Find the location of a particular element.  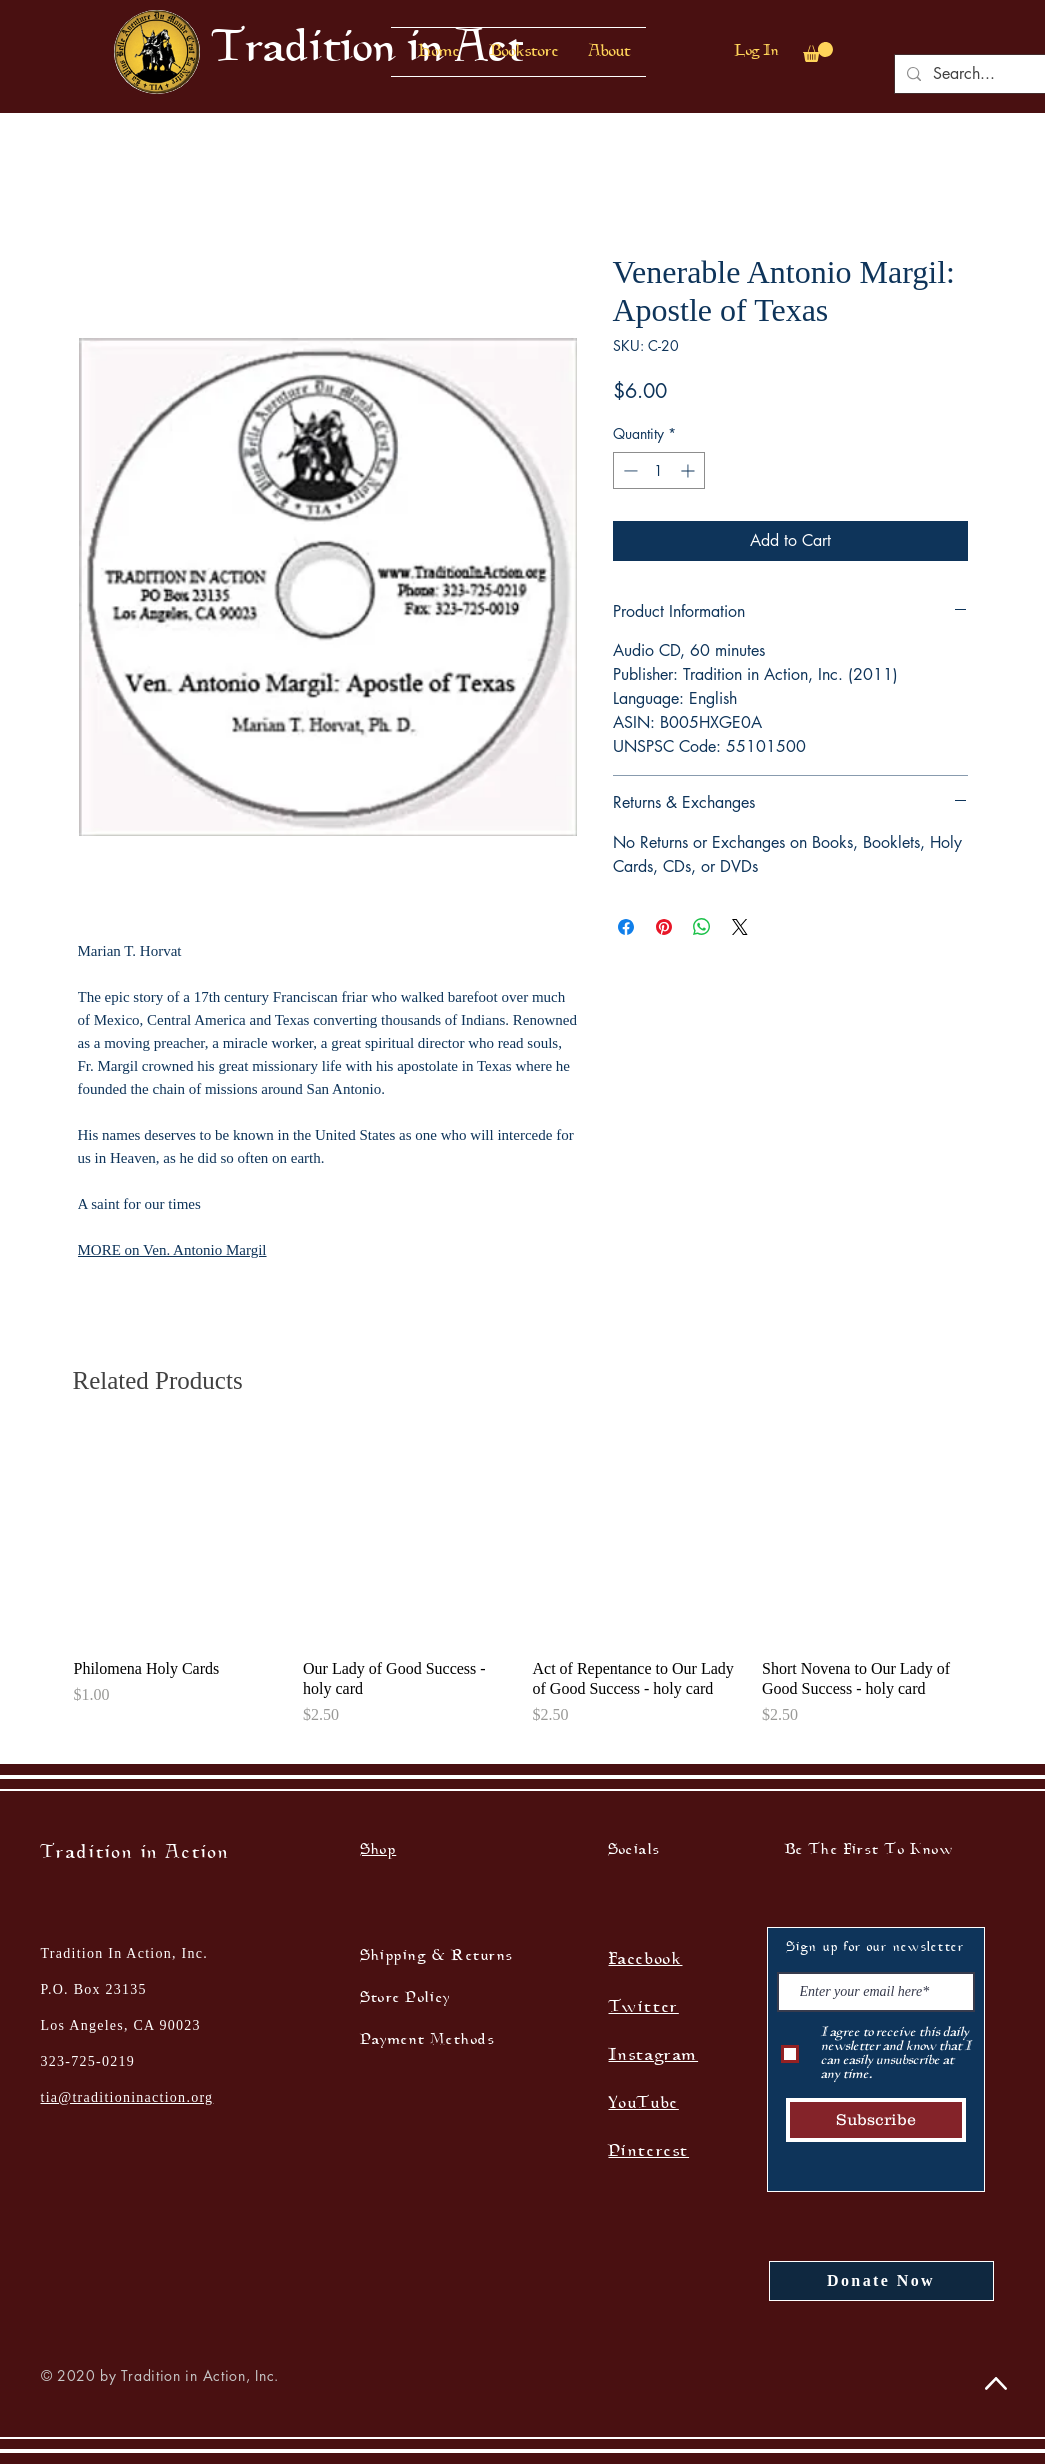

Tradition In Action, Inc. P.O. Box 23135 Los Angeles, CA 90023 is located at coordinates (124, 1989).